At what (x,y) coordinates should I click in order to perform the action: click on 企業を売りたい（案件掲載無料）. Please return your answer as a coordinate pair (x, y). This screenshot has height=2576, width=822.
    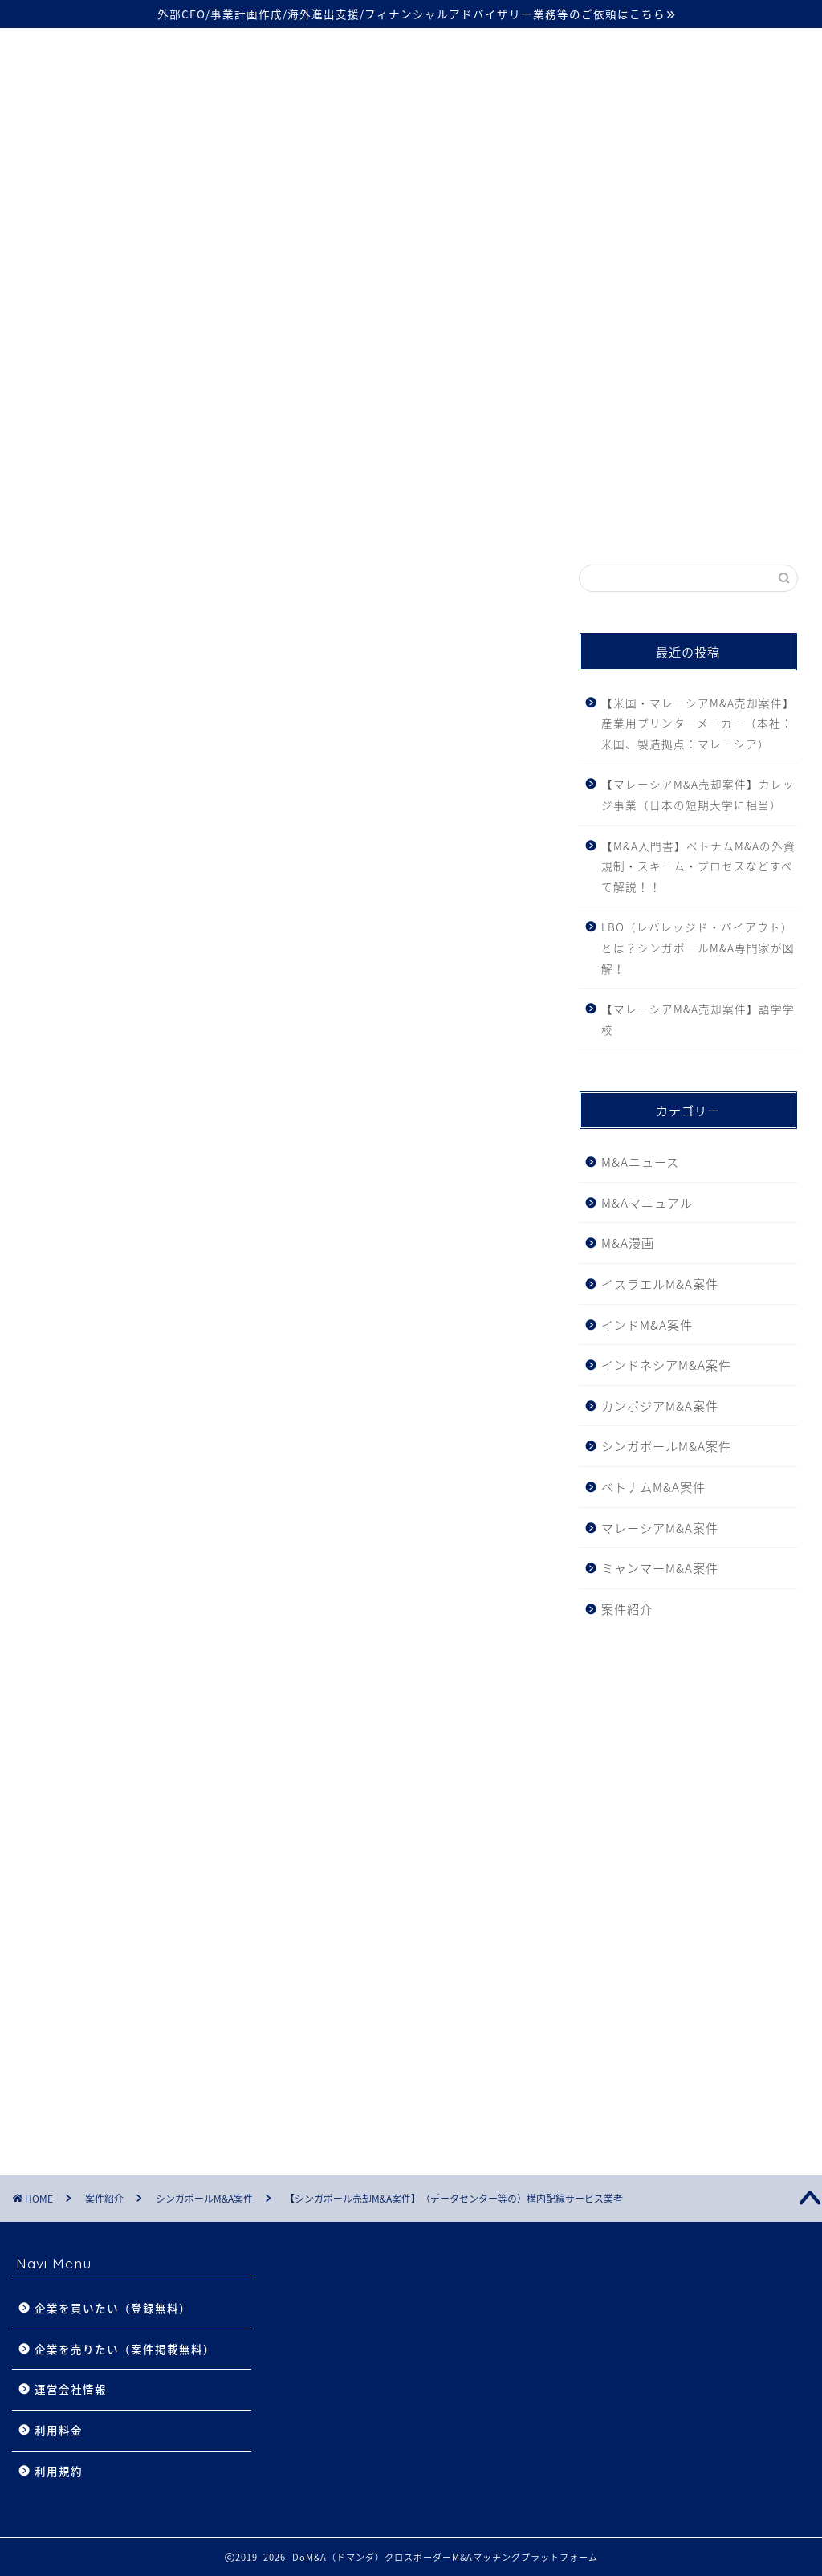
    Looking at the image, I should click on (125, 2349).